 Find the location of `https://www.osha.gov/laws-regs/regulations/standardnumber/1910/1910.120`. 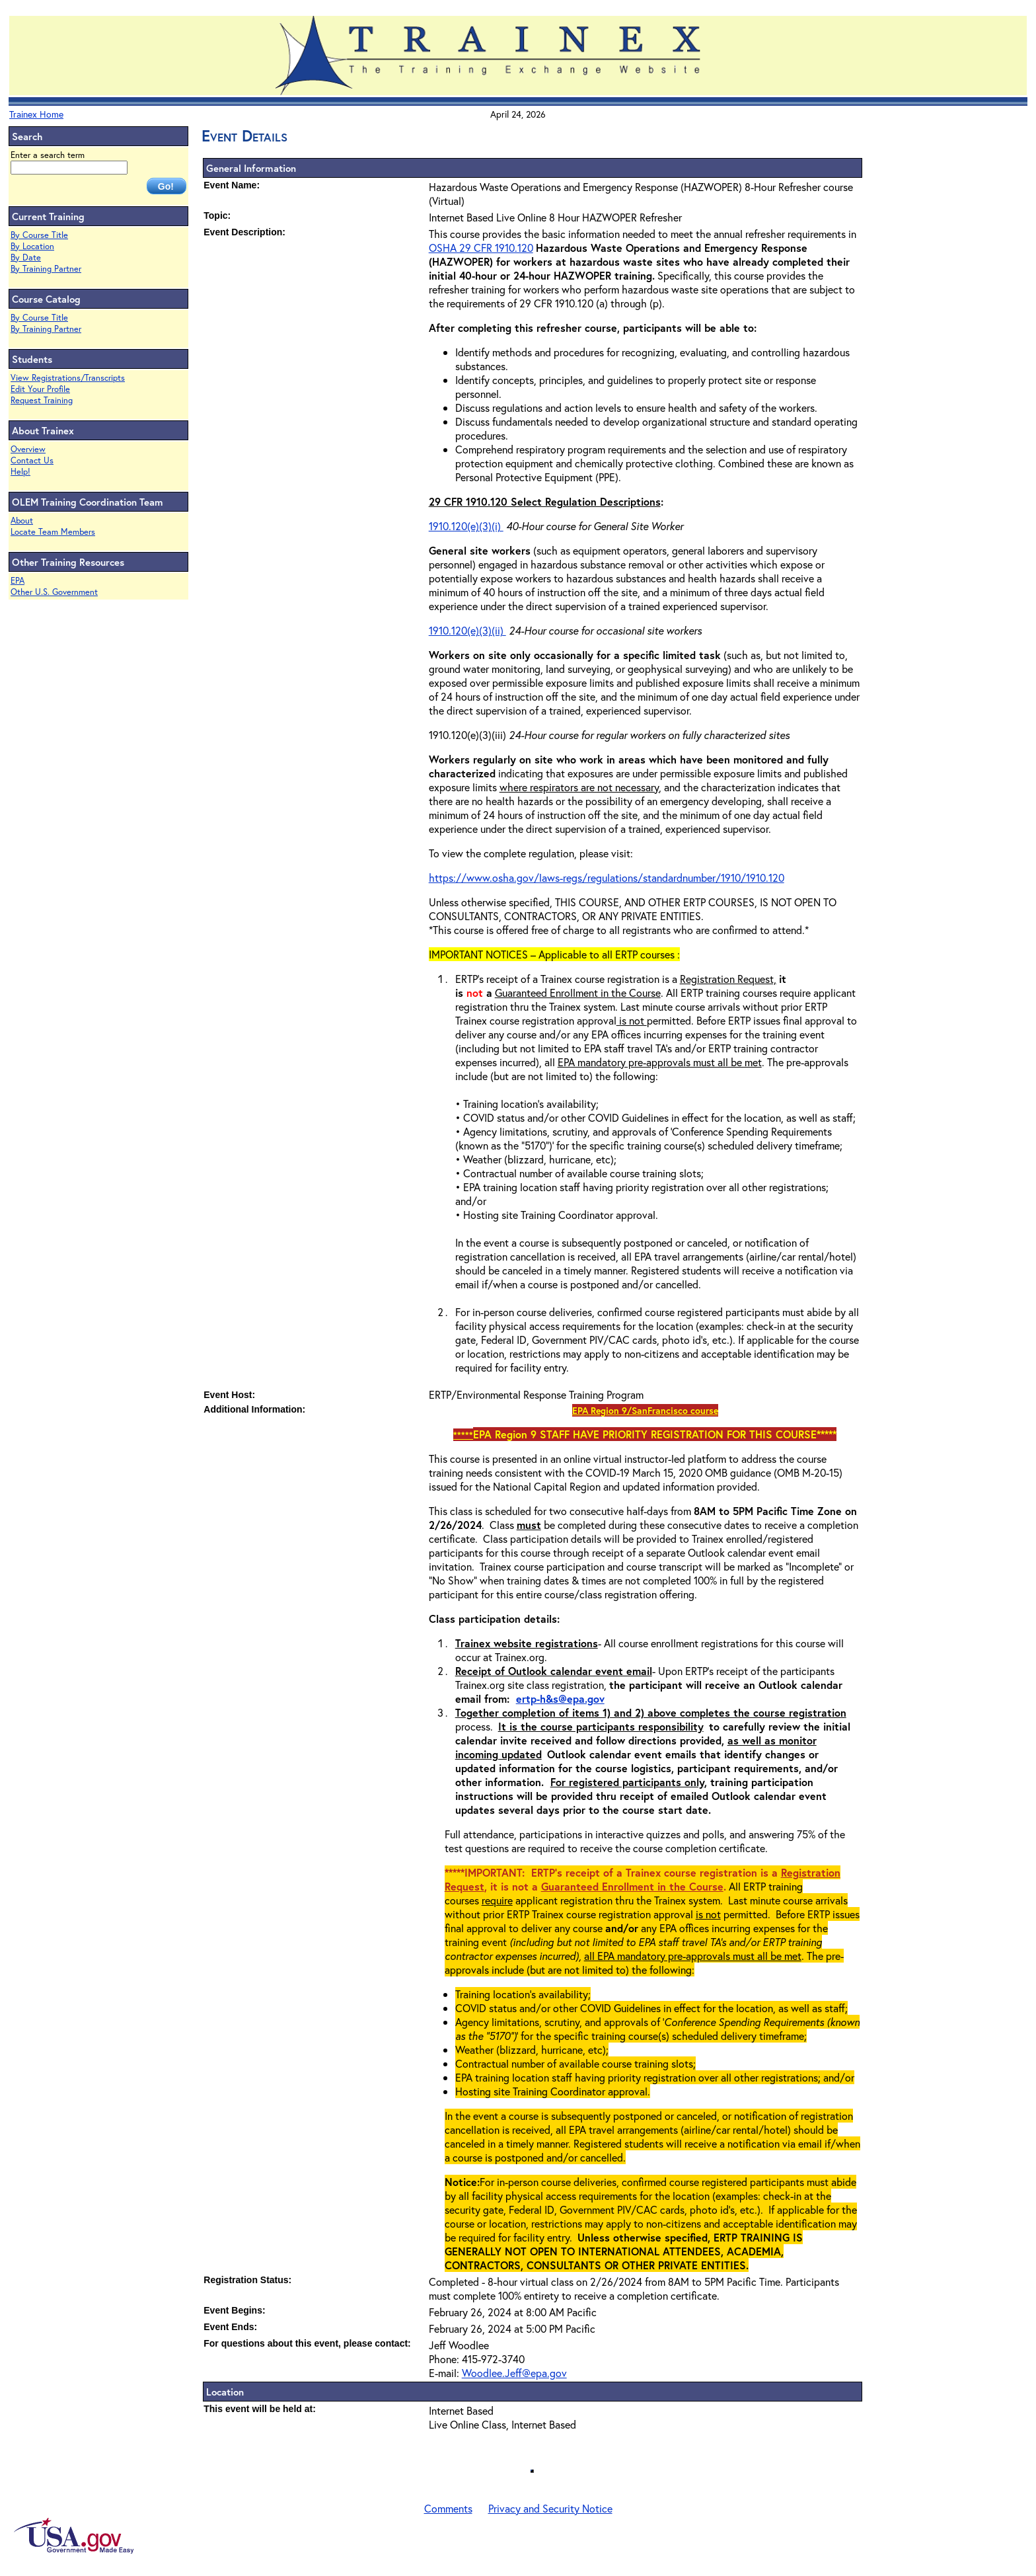

https://www.osha.gov/laws-regs/regulations/standardnumber/1910/1910.120 is located at coordinates (606, 877).